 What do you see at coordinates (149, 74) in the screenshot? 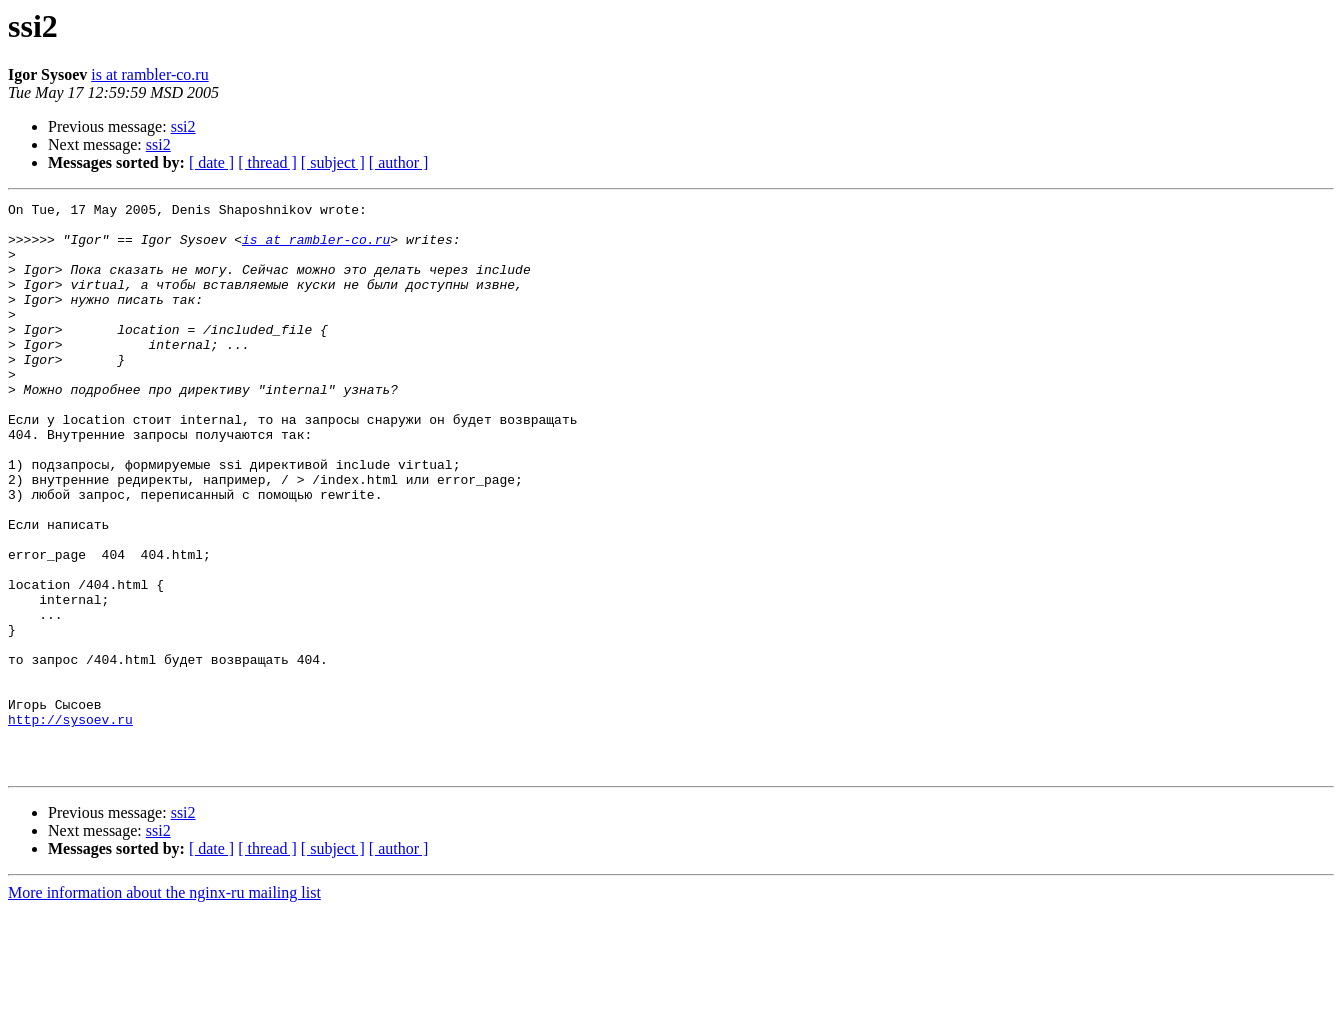
I see `is at rambler-co.ru` at bounding box center [149, 74].